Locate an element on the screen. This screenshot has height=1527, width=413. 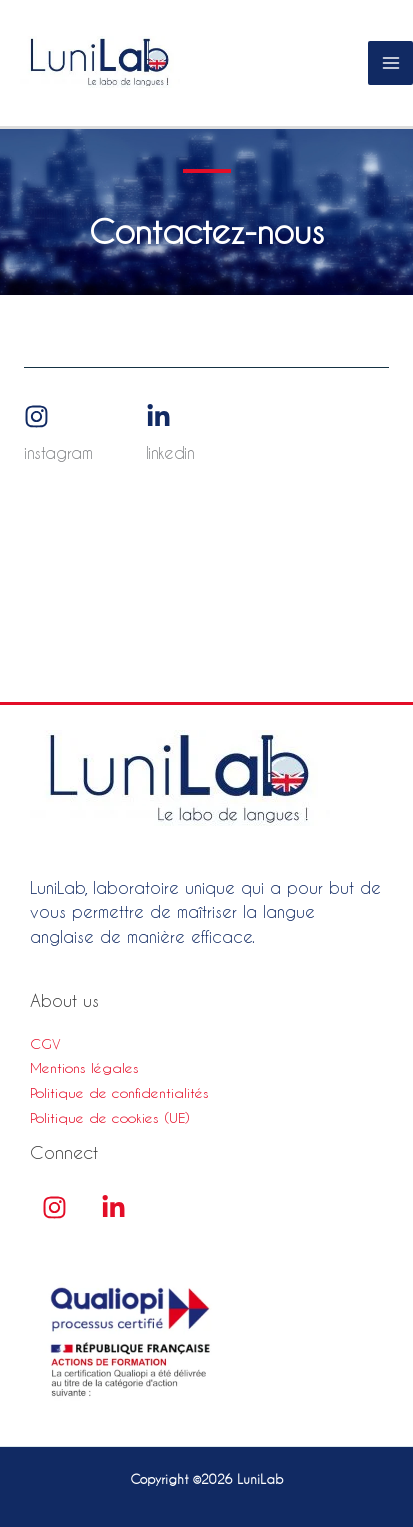
CGV is located at coordinates (45, 1044).